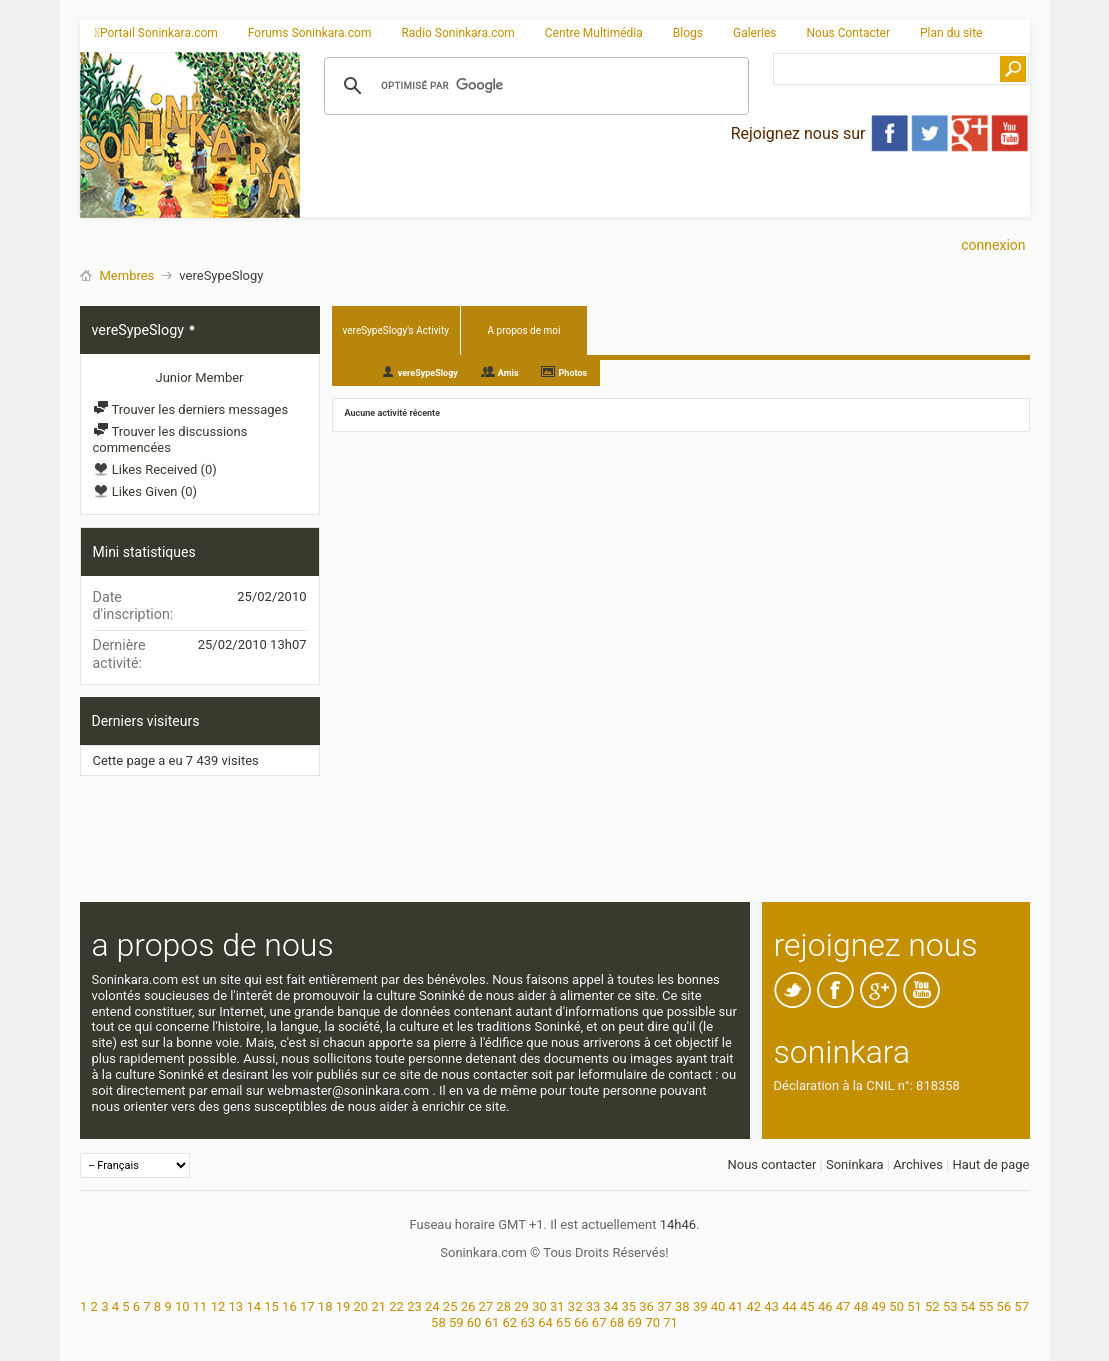  I want to click on 37, so click(664, 1306).